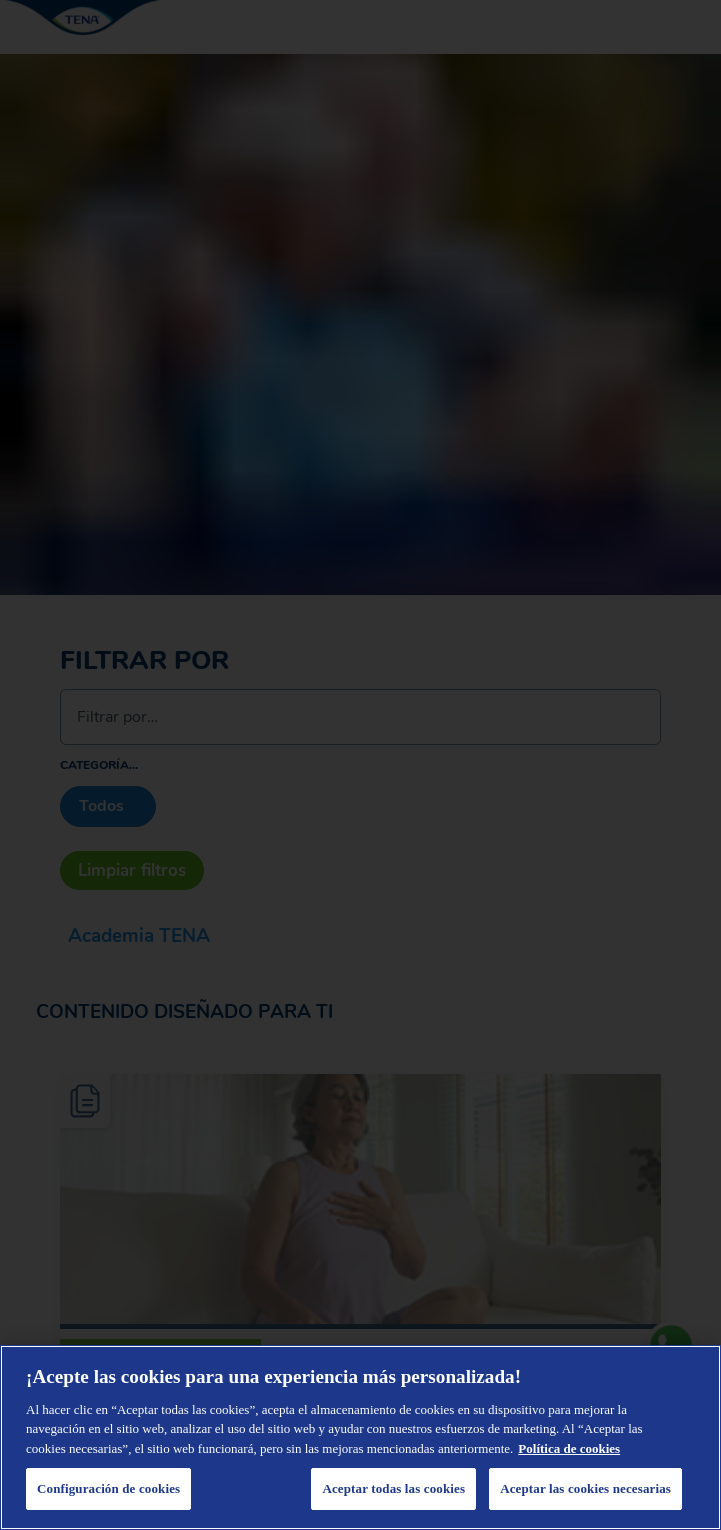 The height and width of the screenshot is (1530, 721). Describe the element at coordinates (585, 1488) in the screenshot. I see `Aceptar las cookies necesarias` at that location.